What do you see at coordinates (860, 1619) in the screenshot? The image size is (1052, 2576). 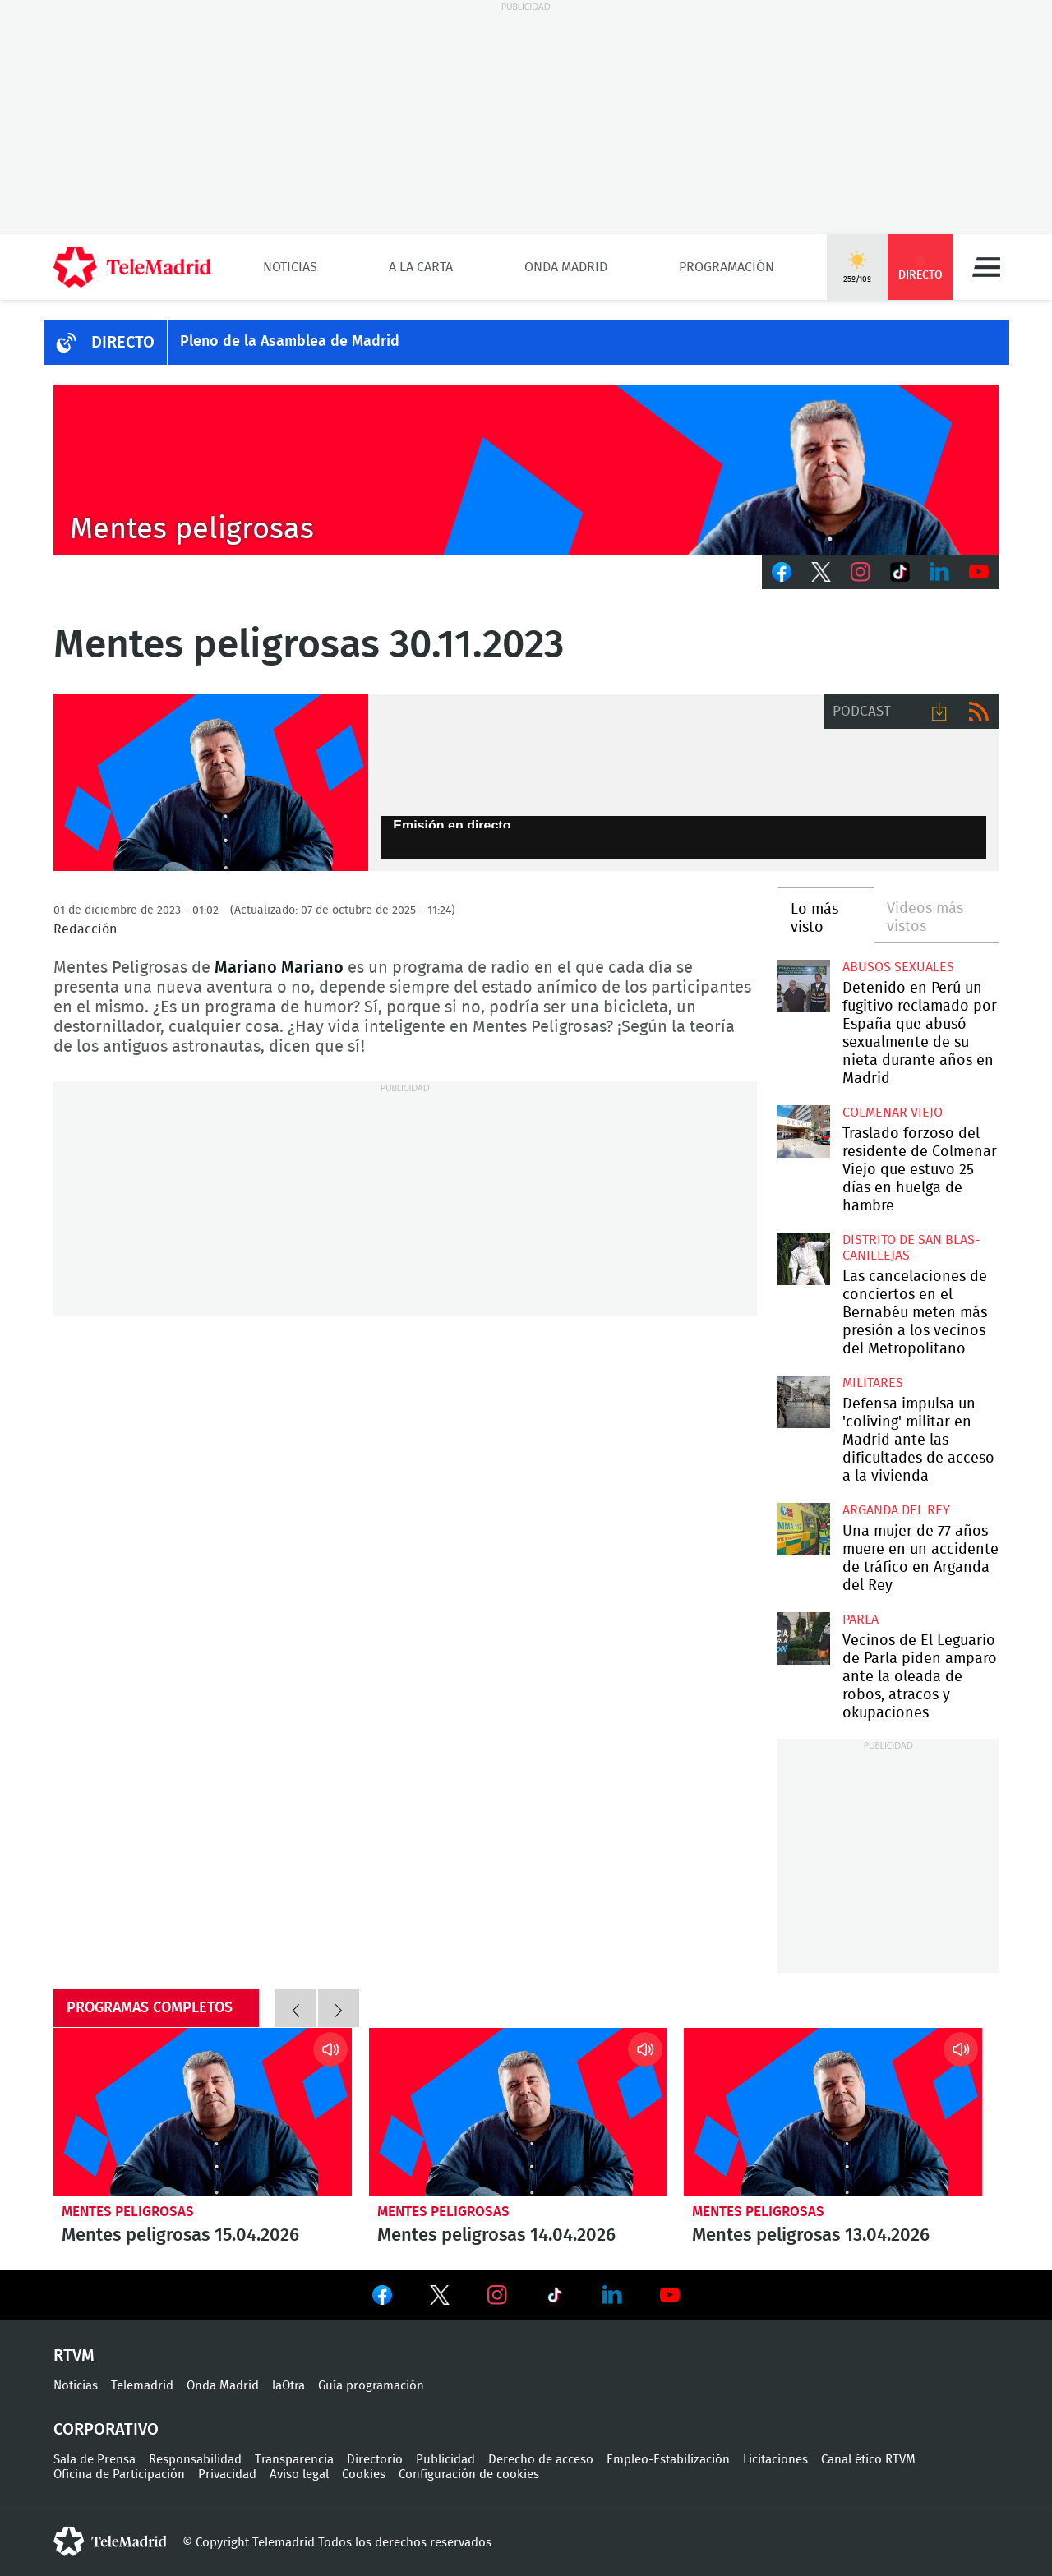 I see `Parla` at bounding box center [860, 1619].